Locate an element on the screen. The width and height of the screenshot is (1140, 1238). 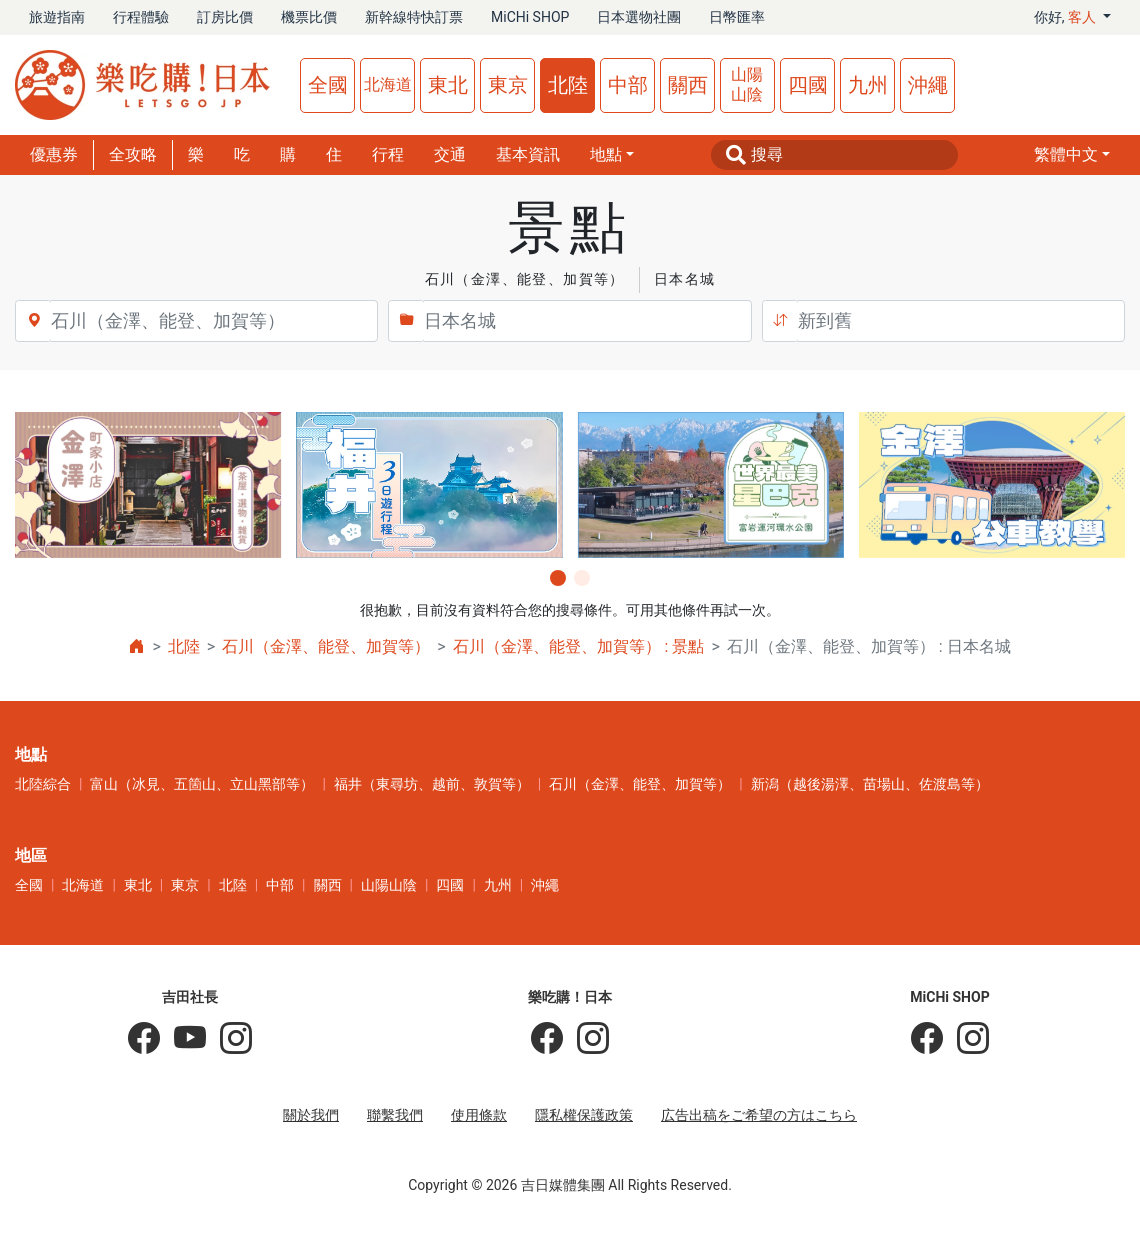
石川（金澤、能登、加賀等） : 景點 is located at coordinates (579, 646).